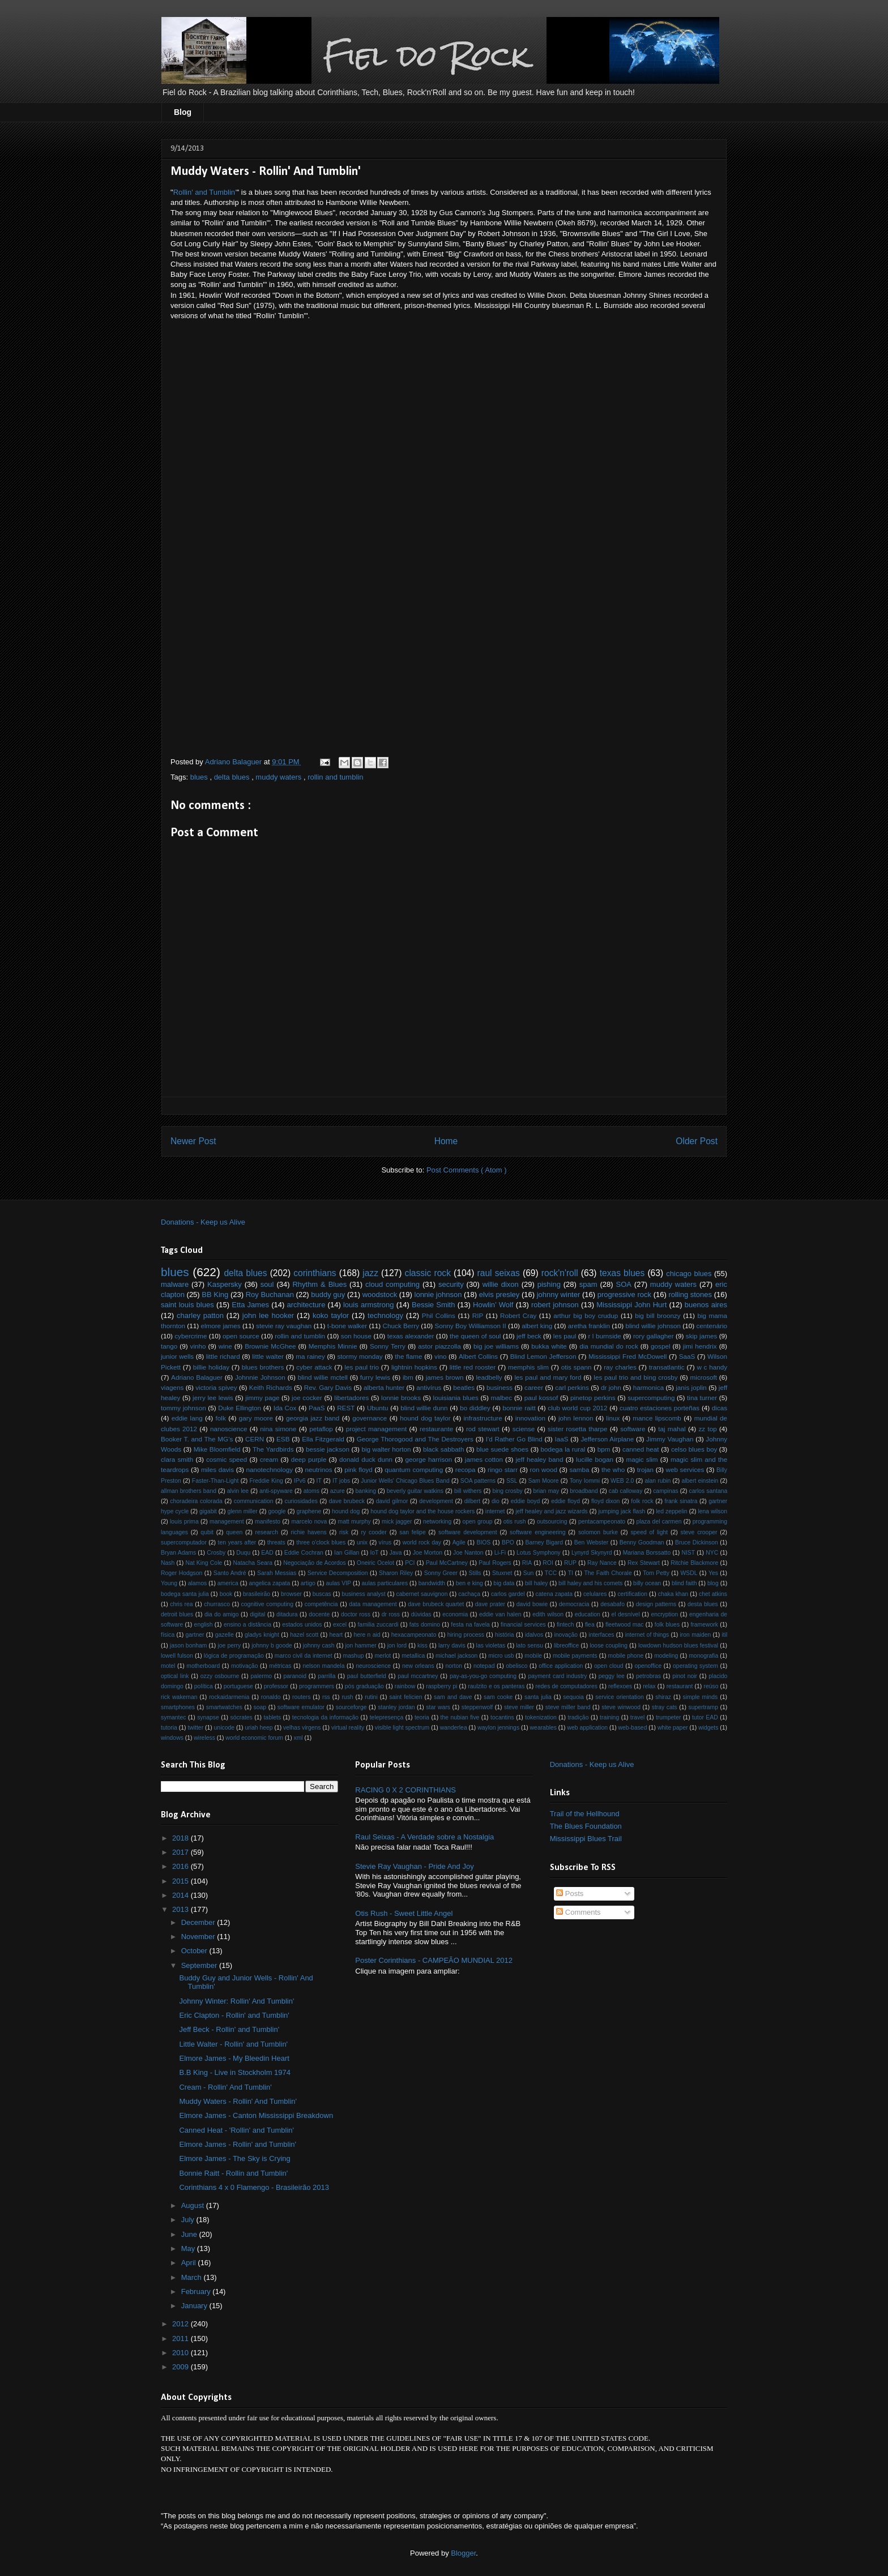 The image size is (888, 2576). What do you see at coordinates (499, 1387) in the screenshot?
I see `business` at bounding box center [499, 1387].